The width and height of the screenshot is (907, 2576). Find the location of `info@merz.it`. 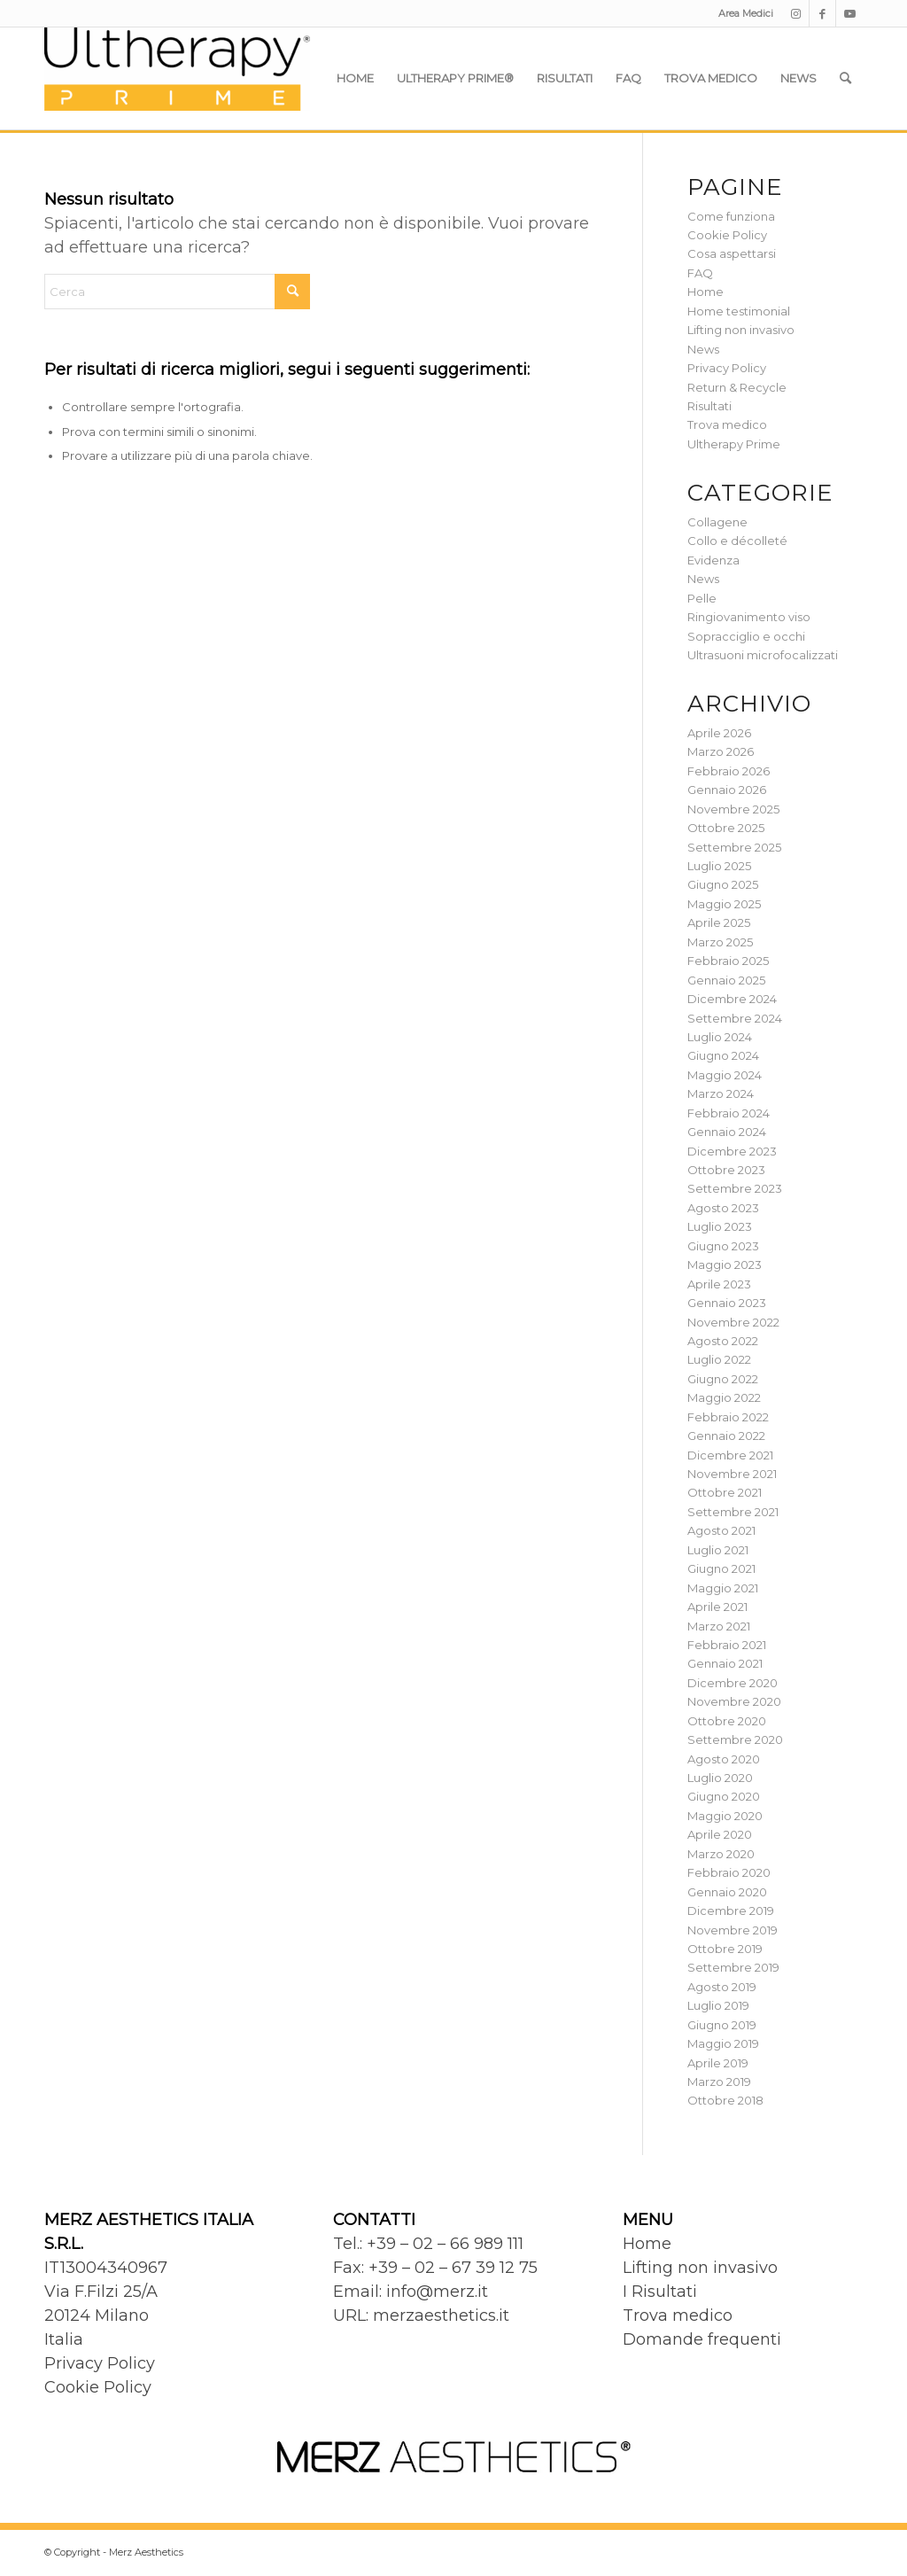

info@merz.it is located at coordinates (437, 2291).